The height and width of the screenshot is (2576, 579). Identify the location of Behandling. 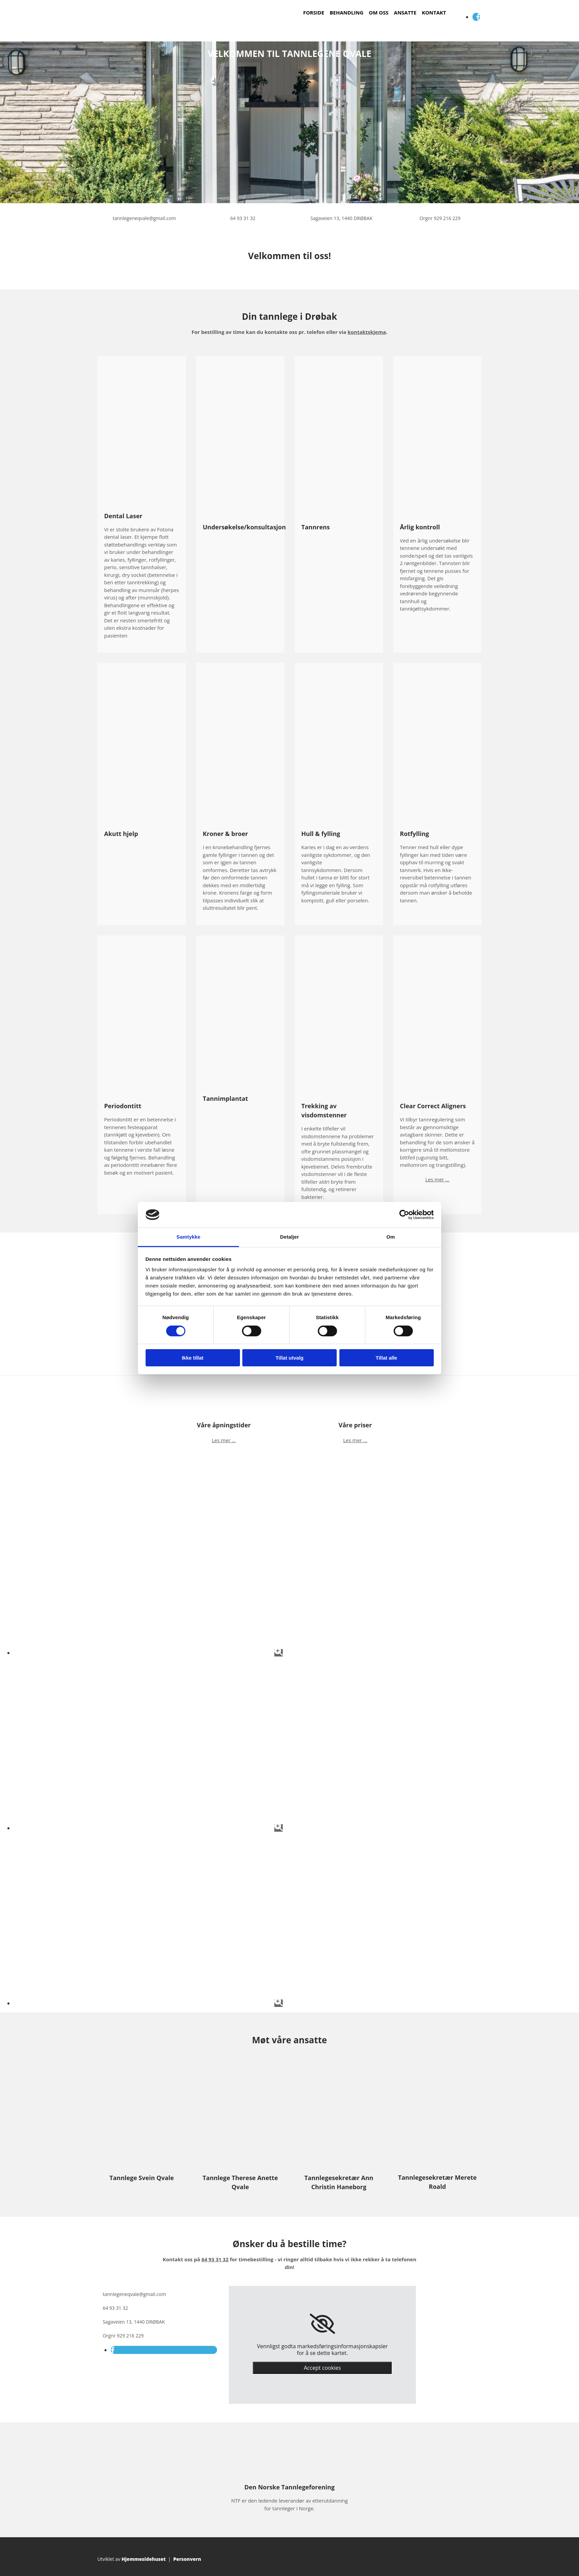
(346, 12).